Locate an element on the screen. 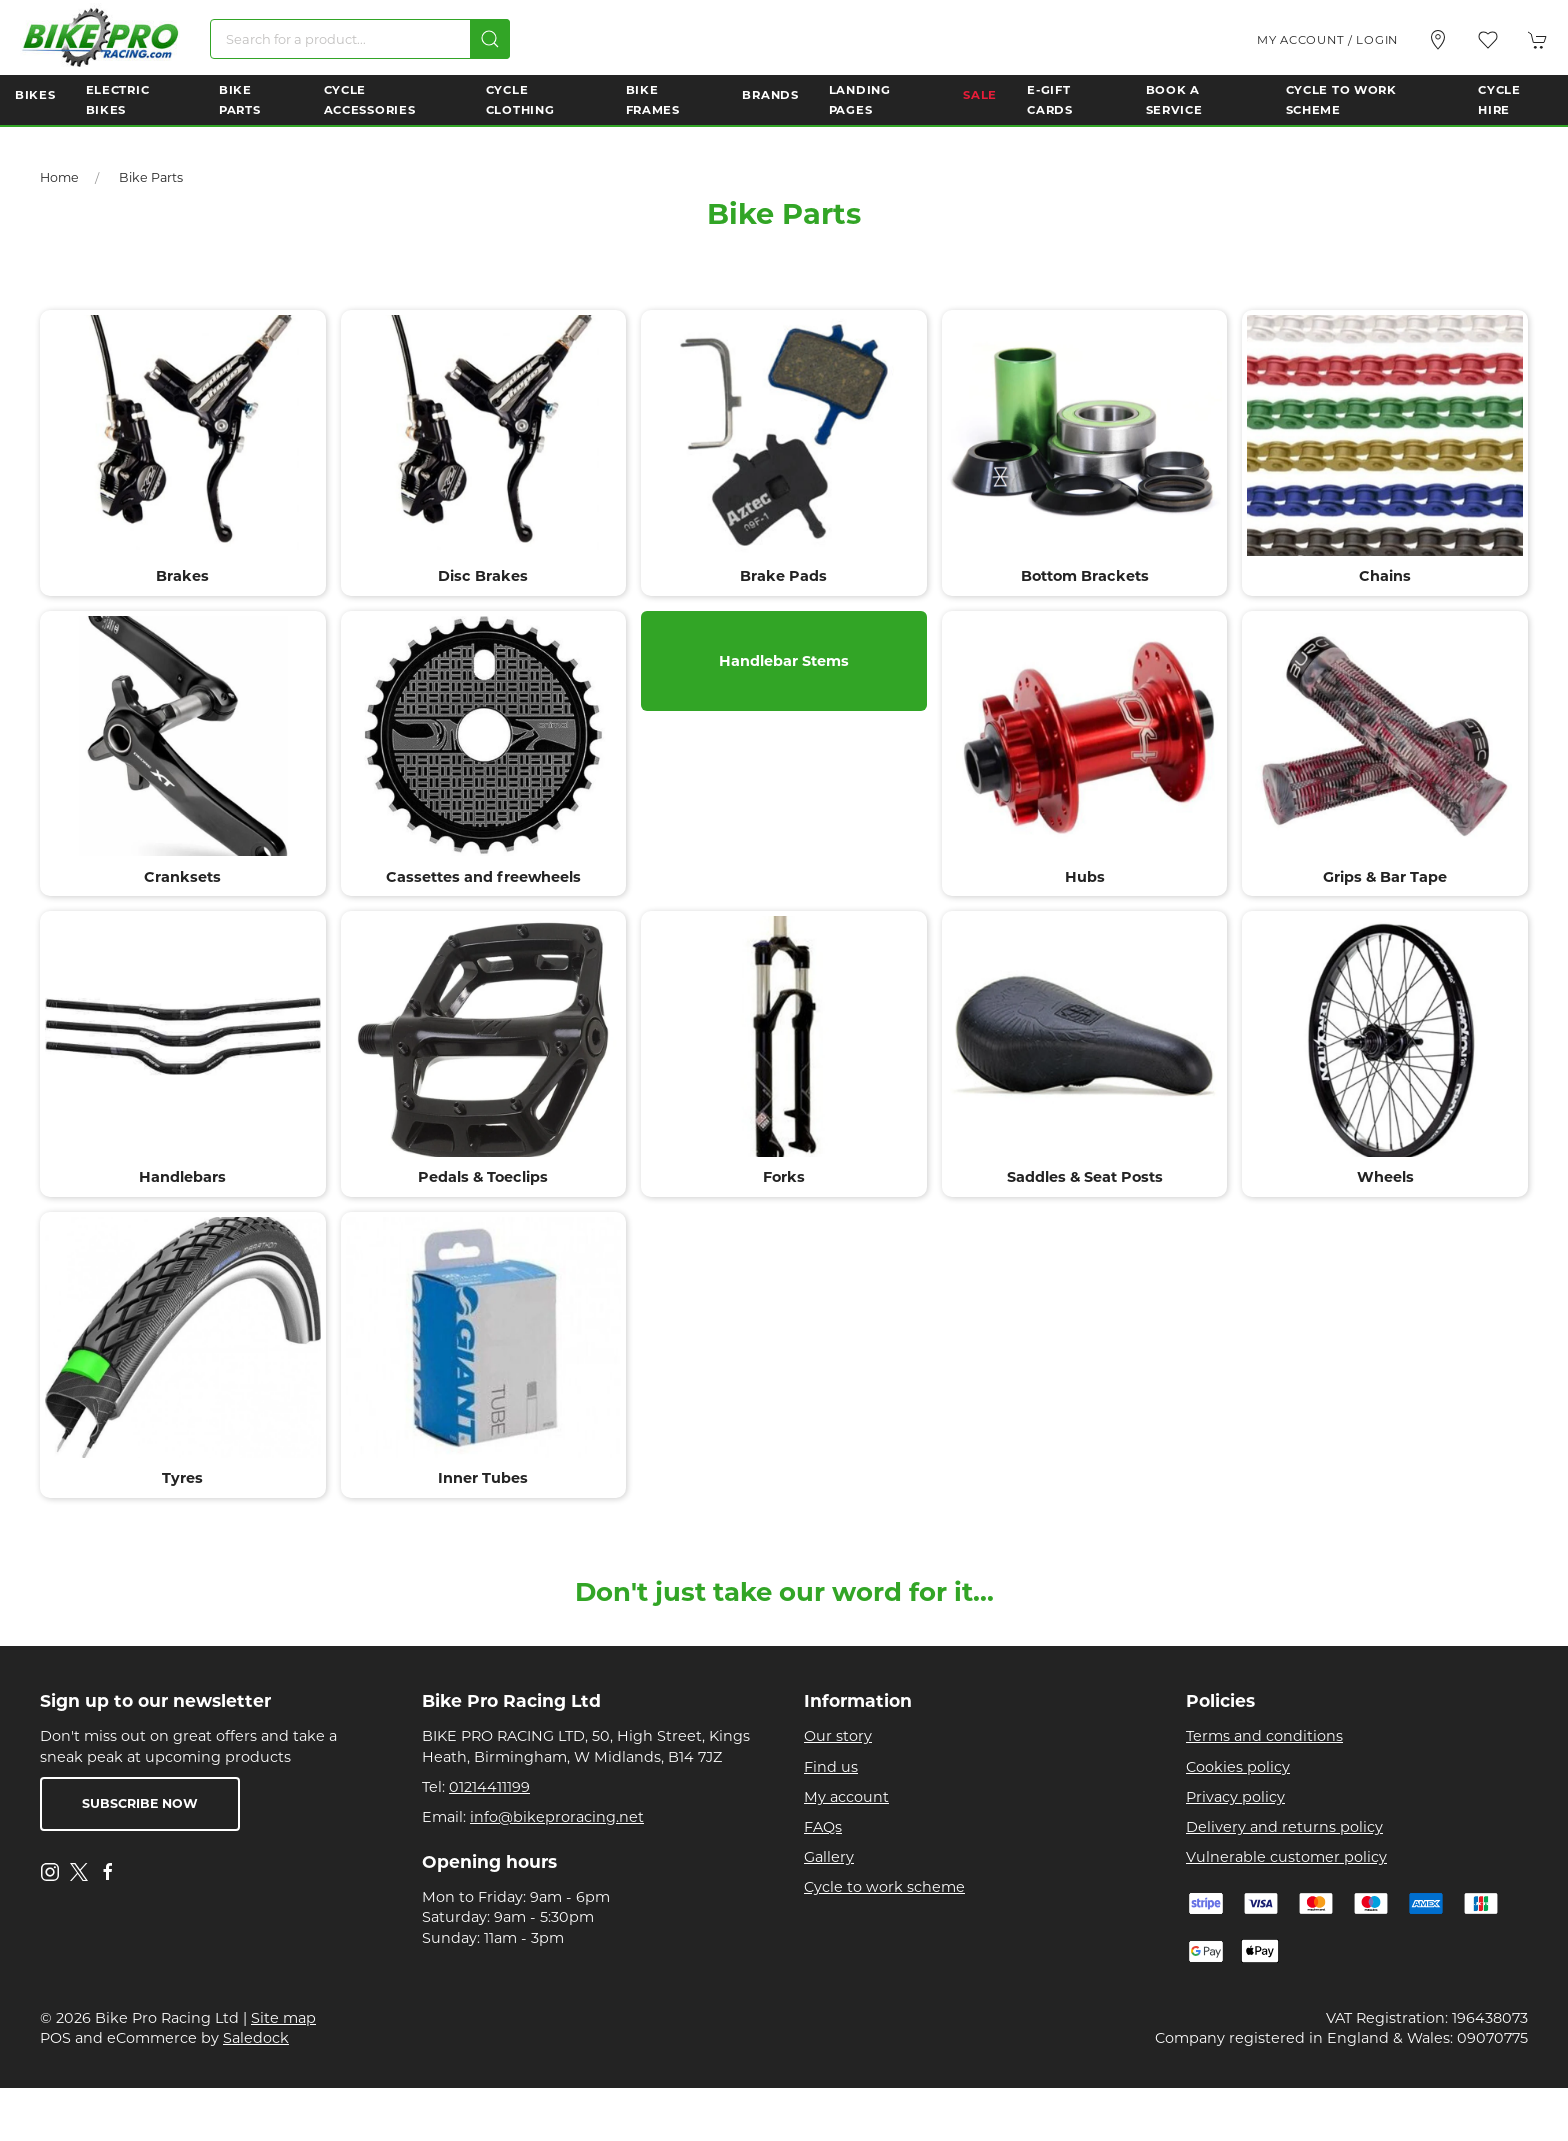 The height and width of the screenshot is (2141, 1568). Our story is located at coordinates (838, 1736).